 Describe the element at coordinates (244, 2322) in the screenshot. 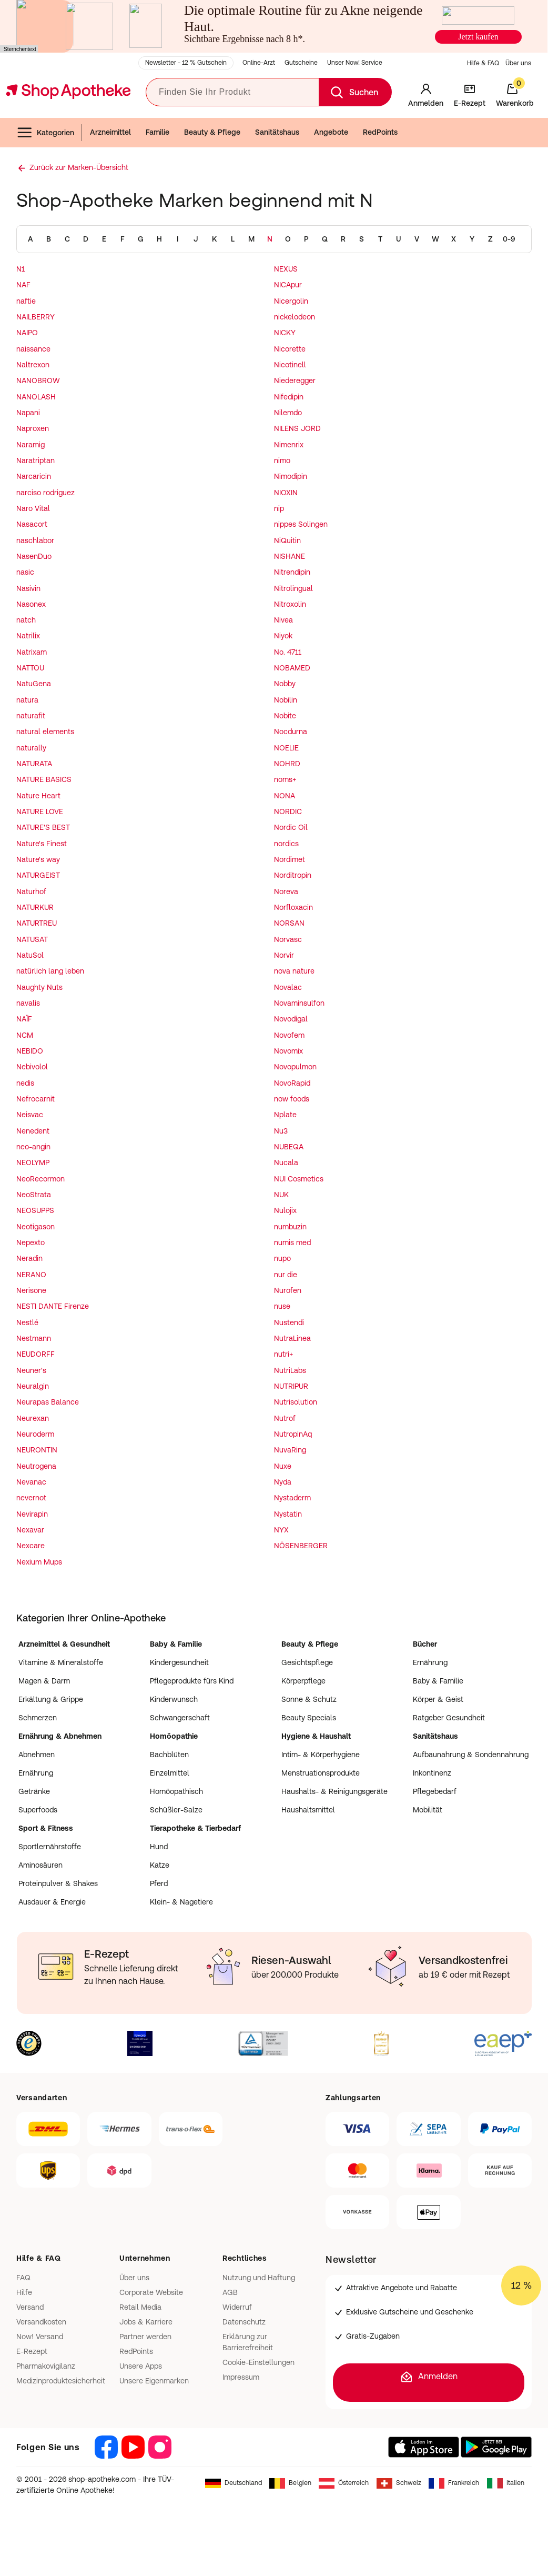

I see `Datenschutz` at that location.